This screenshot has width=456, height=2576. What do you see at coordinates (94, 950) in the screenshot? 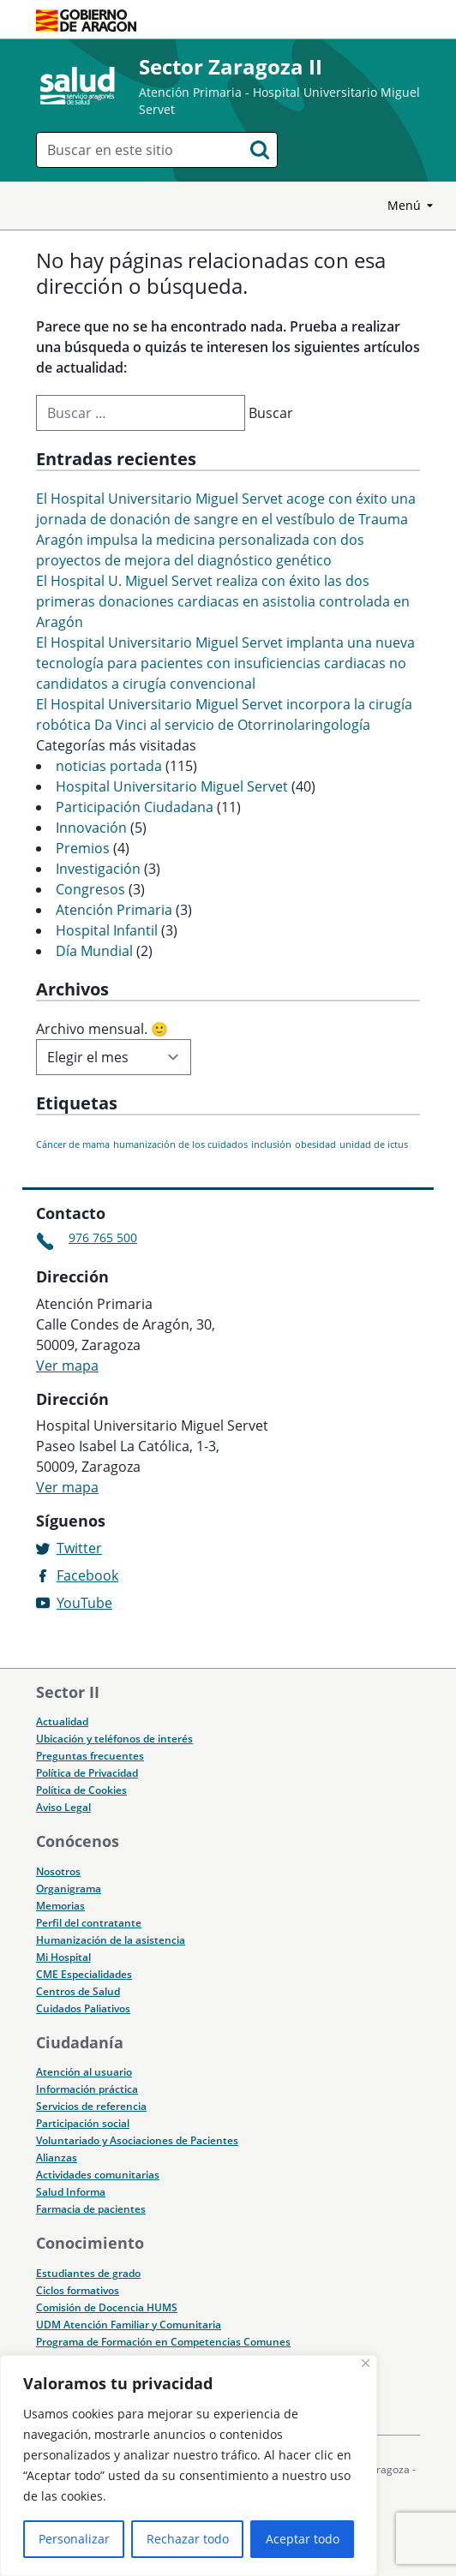
I see `Día Mundial` at bounding box center [94, 950].